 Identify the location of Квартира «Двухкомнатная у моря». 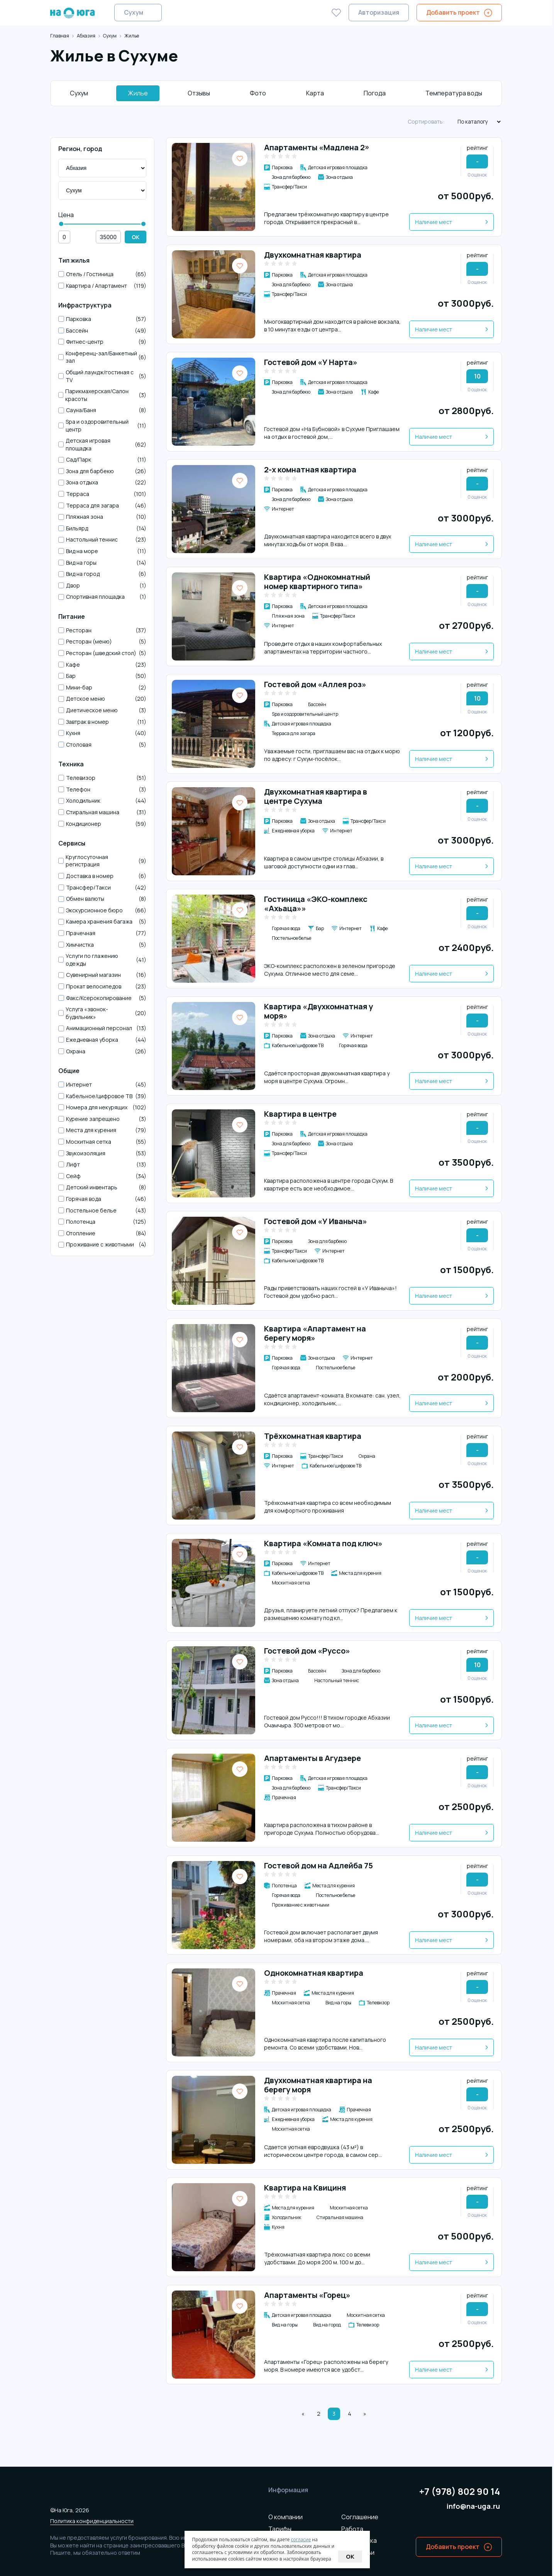
(318, 1011).